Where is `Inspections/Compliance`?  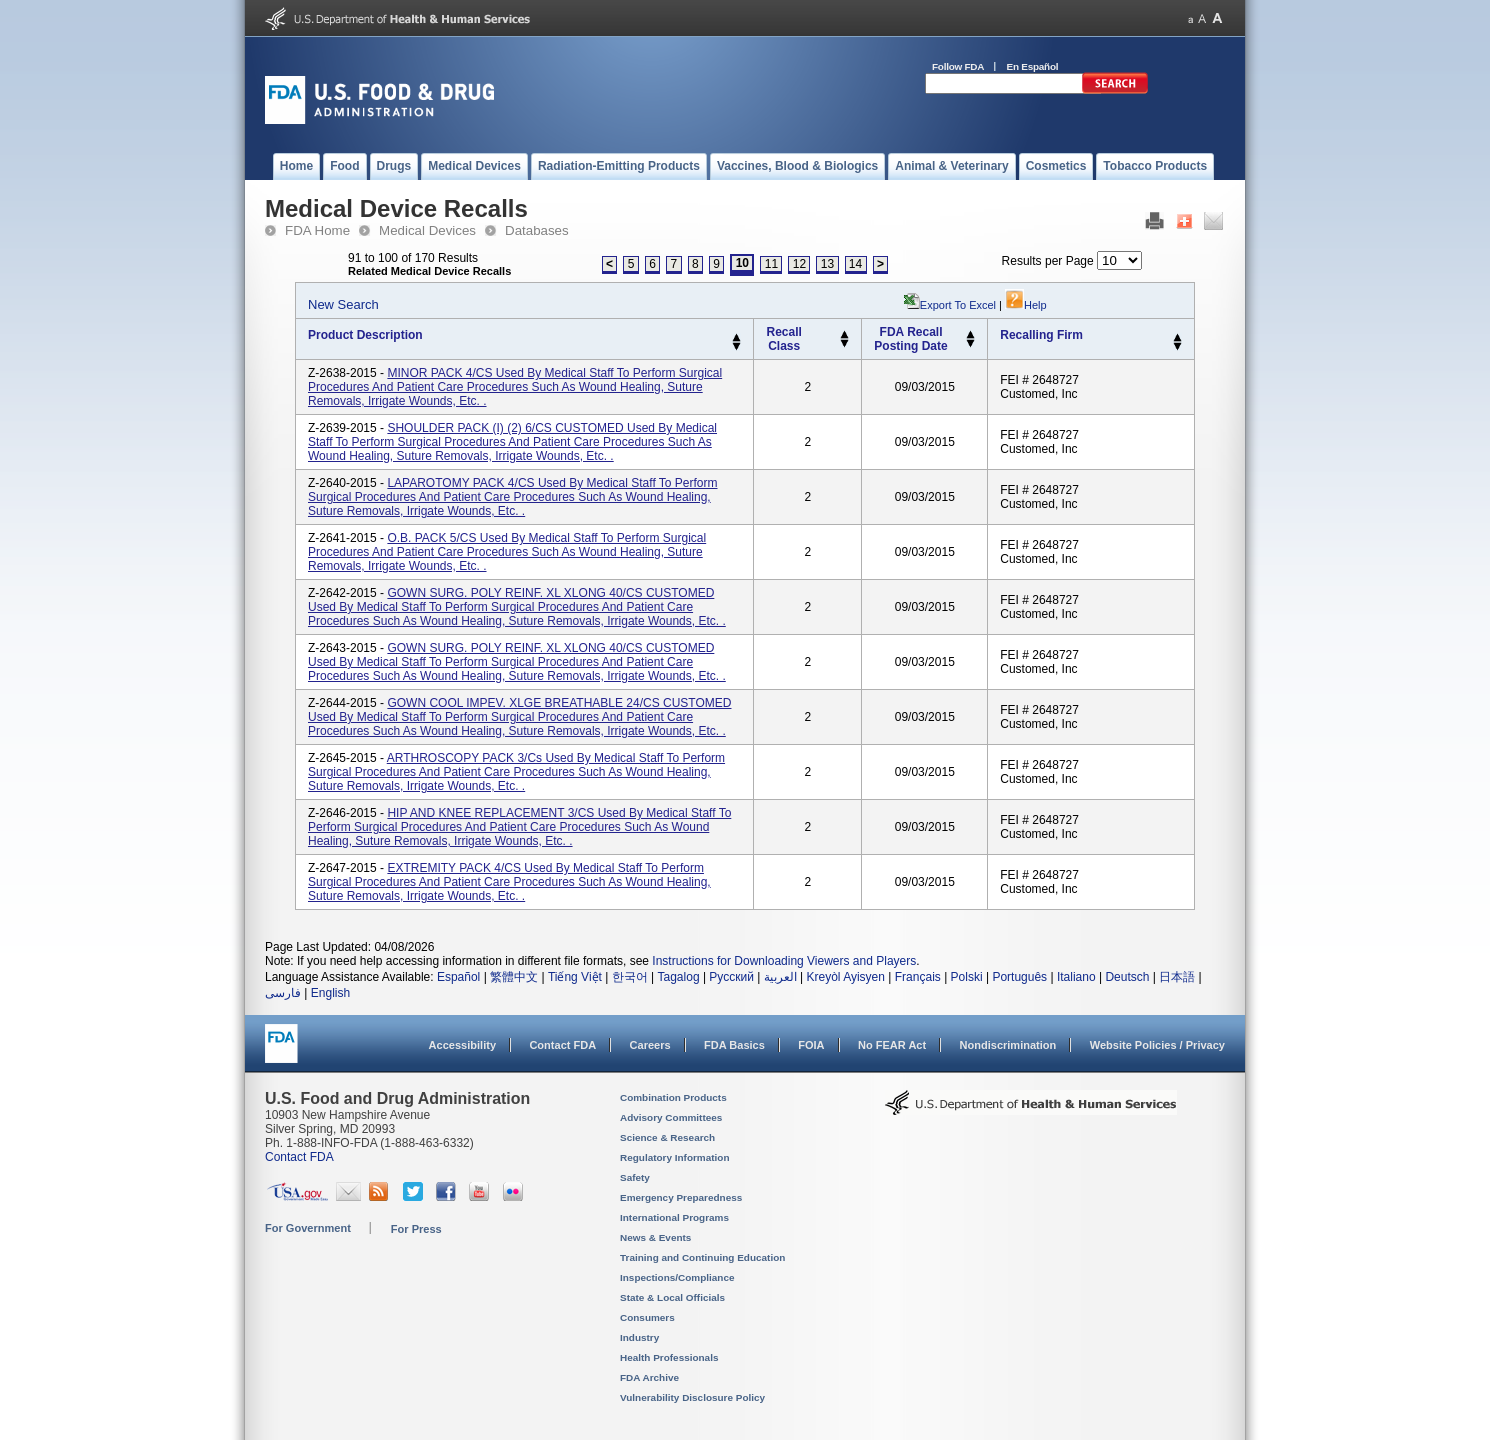 Inspections/Compliance is located at coordinates (677, 1277).